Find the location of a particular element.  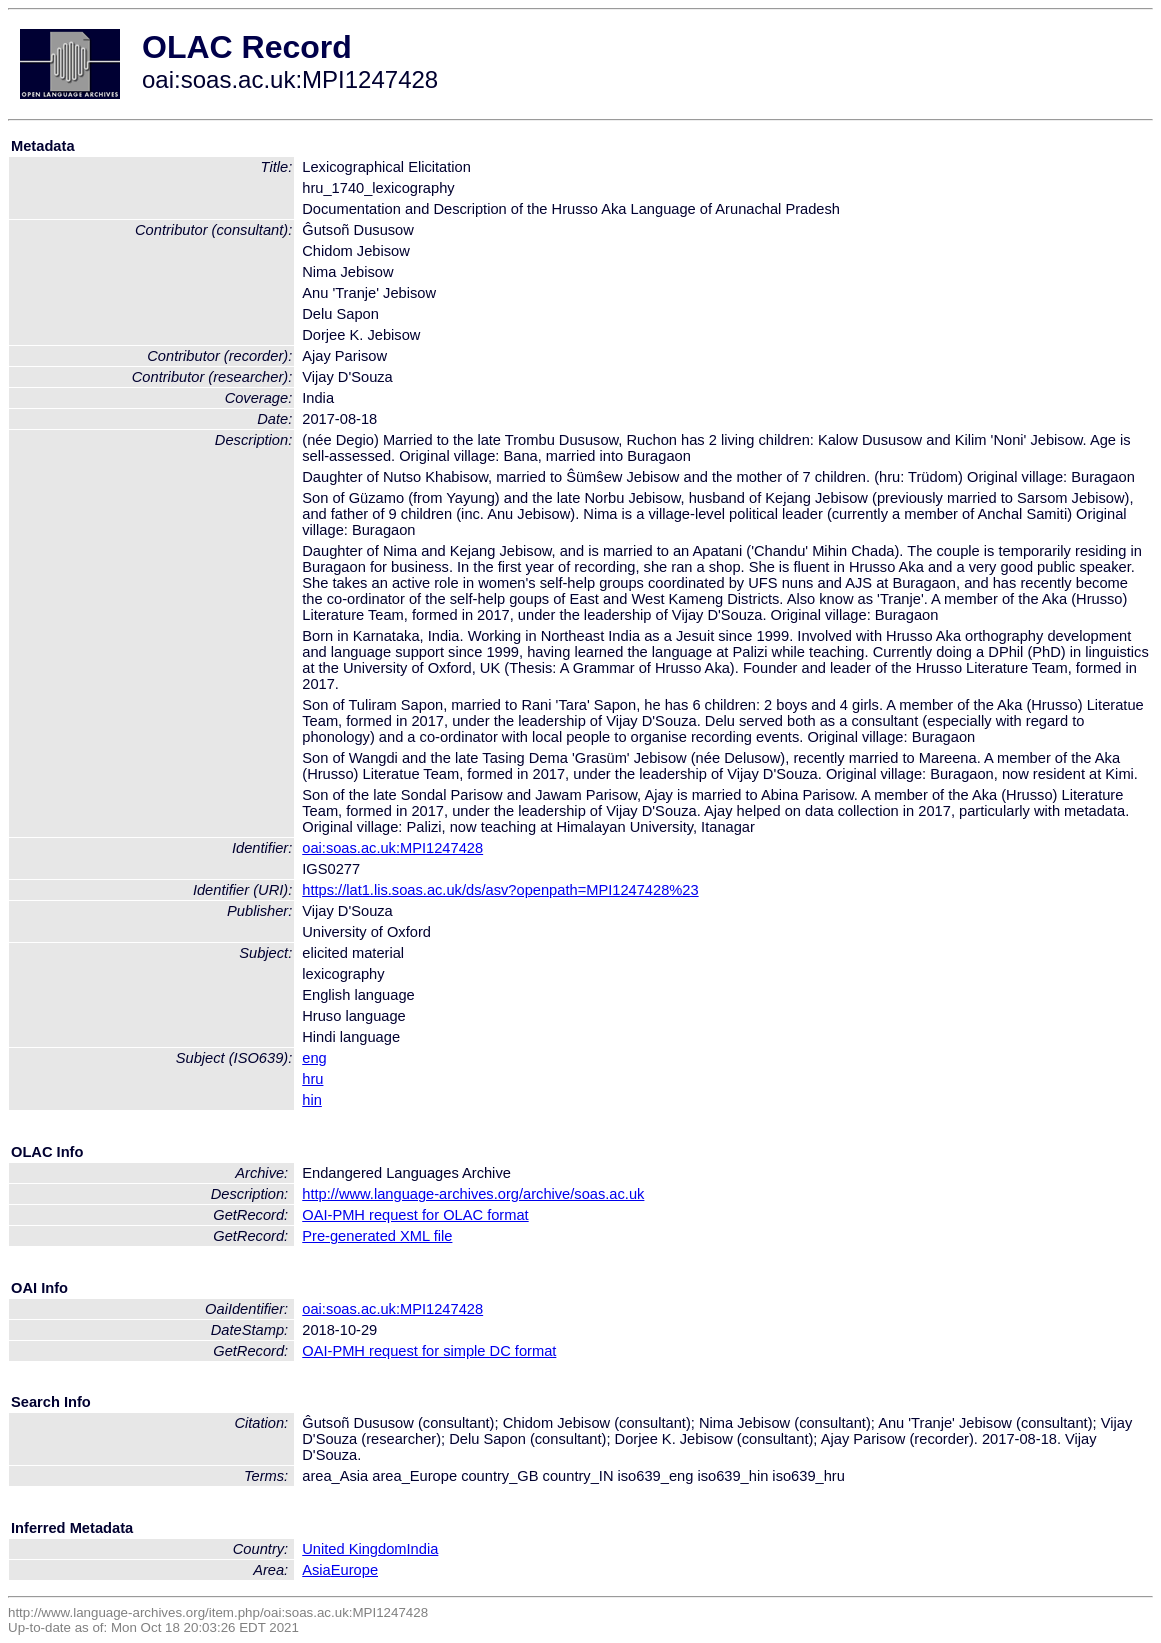

hin is located at coordinates (312, 1100).